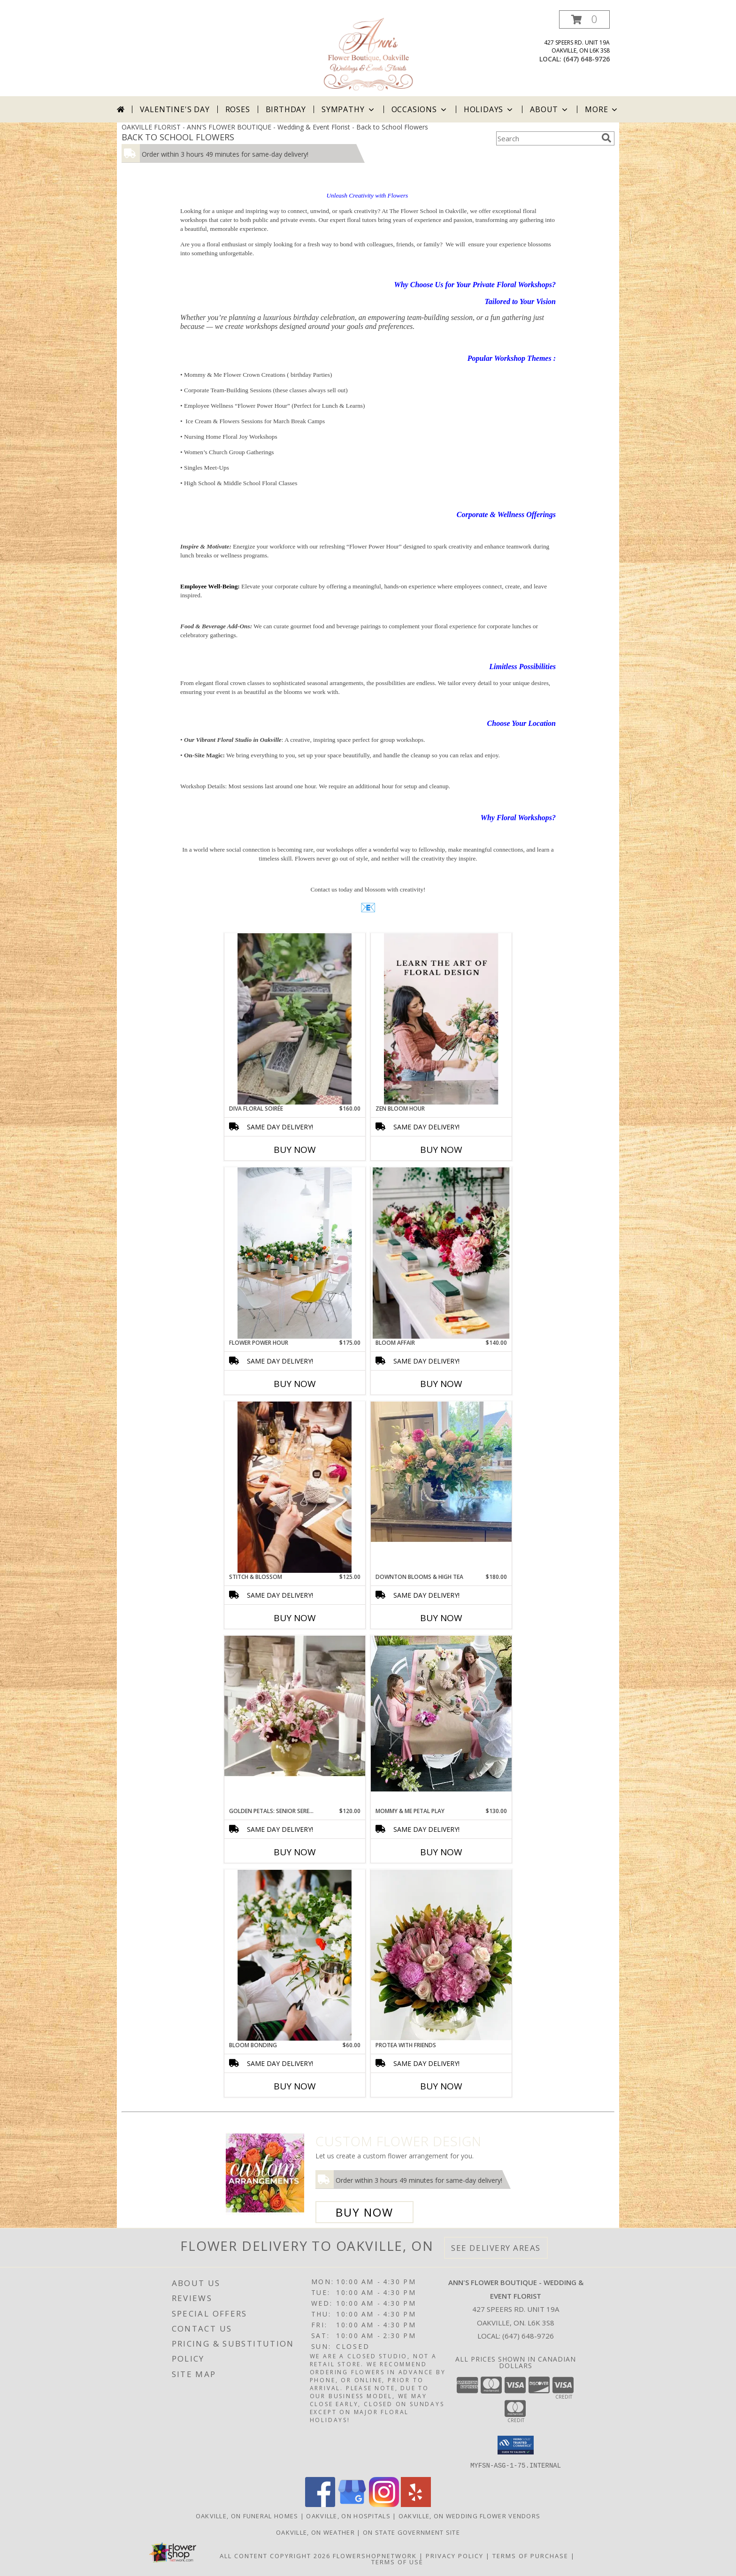 The image size is (736, 2576). What do you see at coordinates (367, 53) in the screenshot?
I see `[ANN'S FLOWER BOUTIQUE - Wedding & Event Florist]` at bounding box center [367, 53].